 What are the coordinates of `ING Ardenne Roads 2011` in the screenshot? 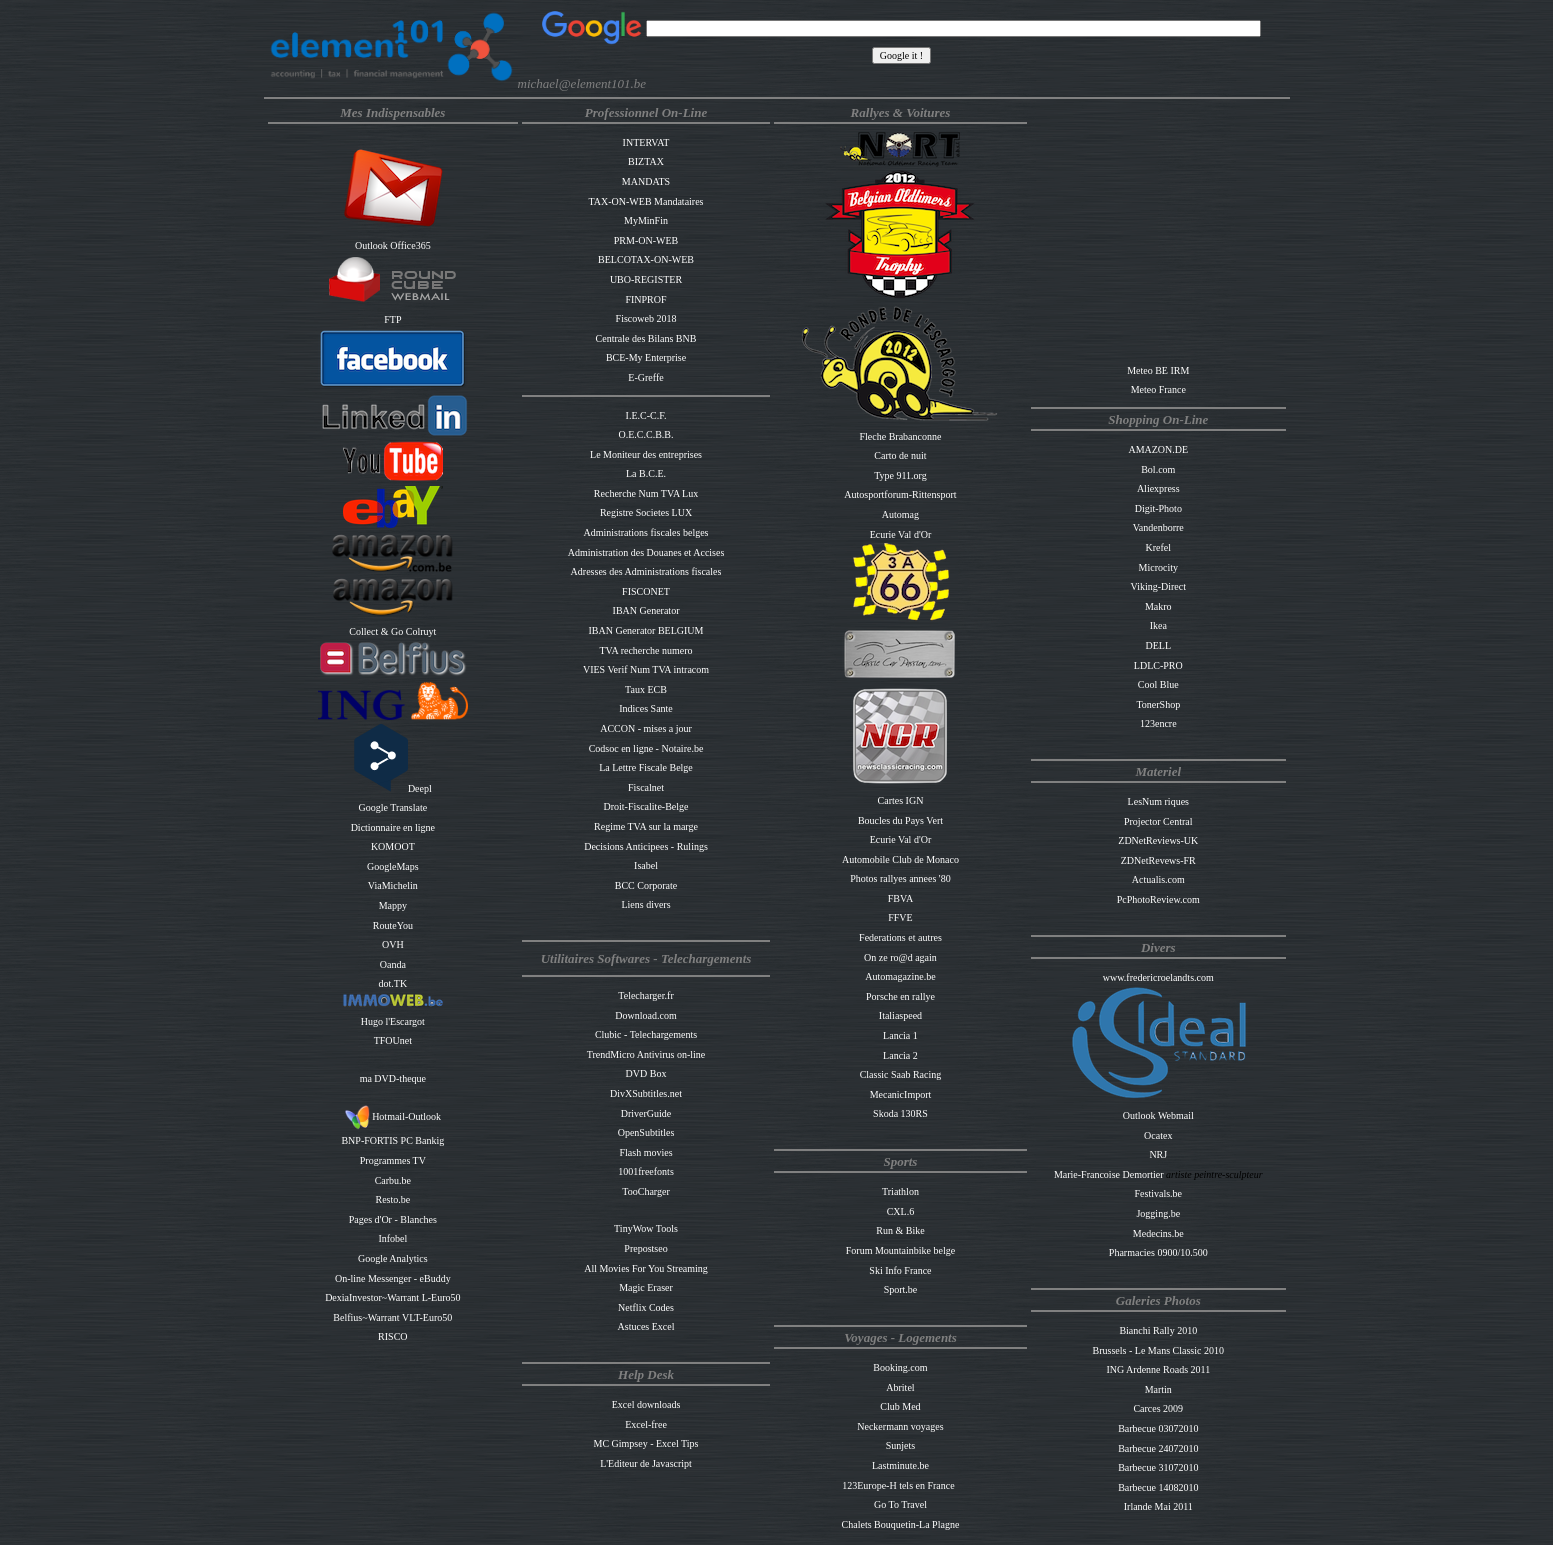 It's located at (1158, 1369).